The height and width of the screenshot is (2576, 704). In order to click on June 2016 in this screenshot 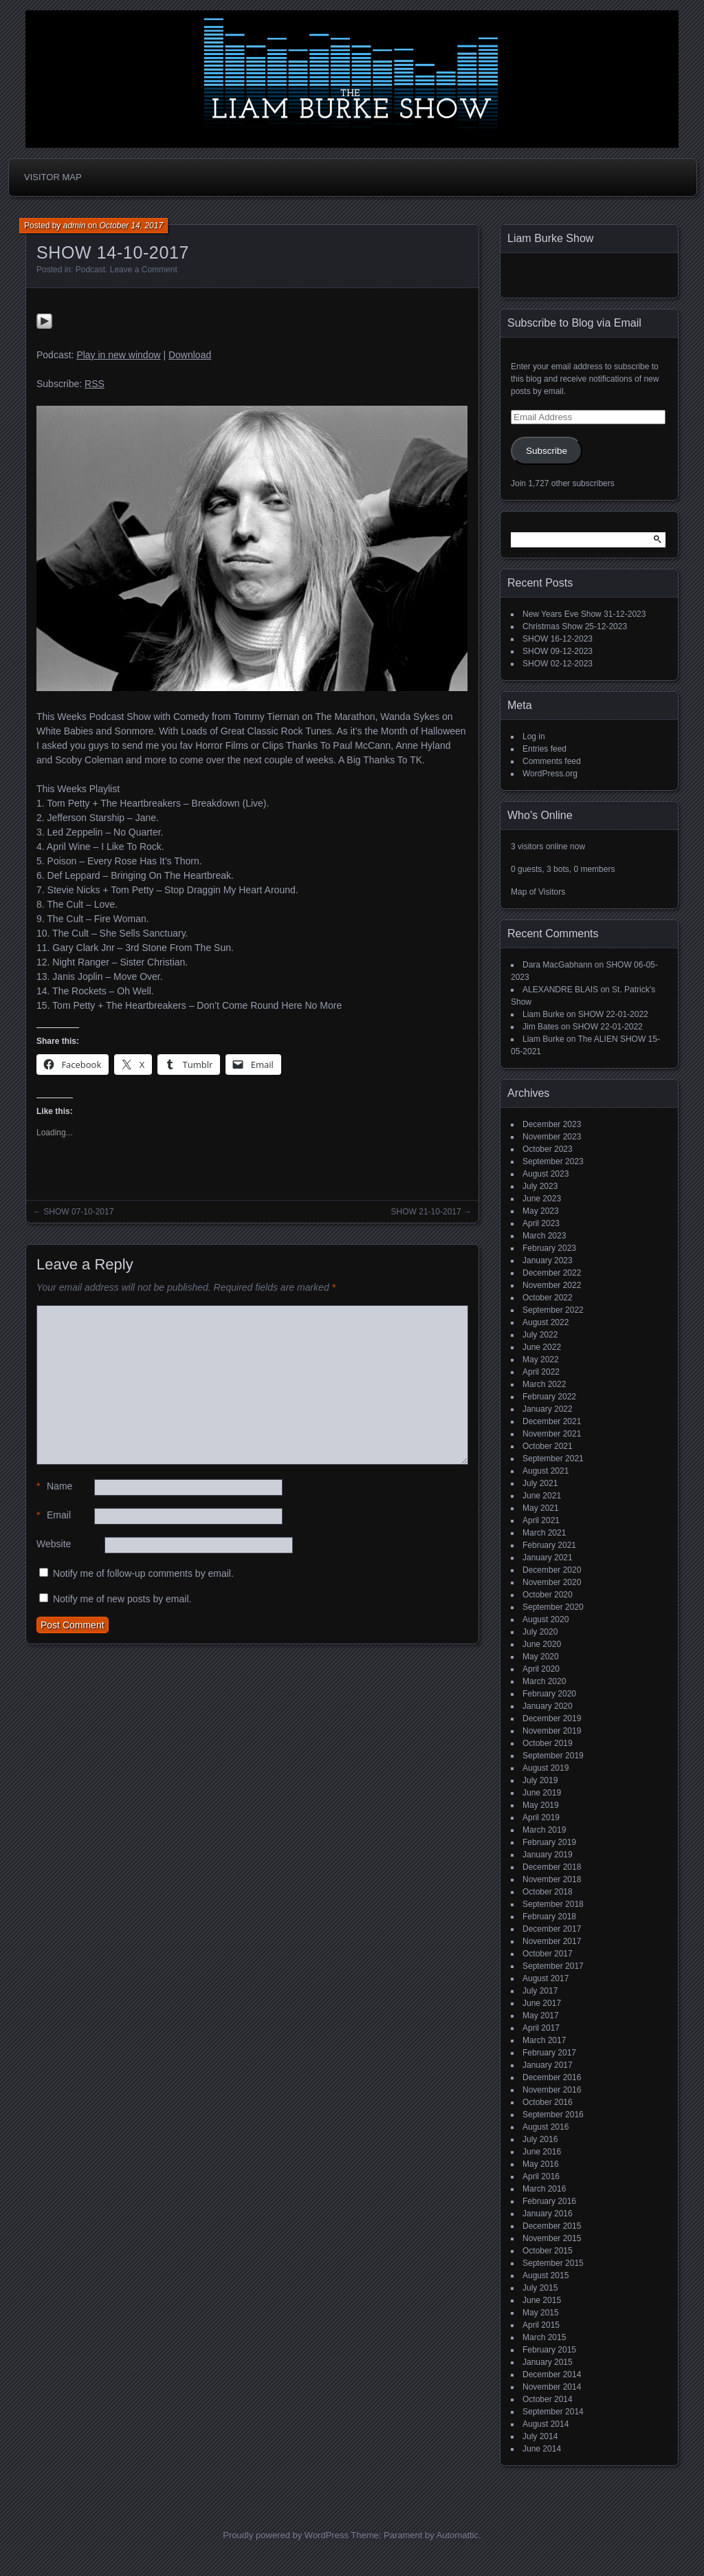, I will do `click(541, 2152)`.